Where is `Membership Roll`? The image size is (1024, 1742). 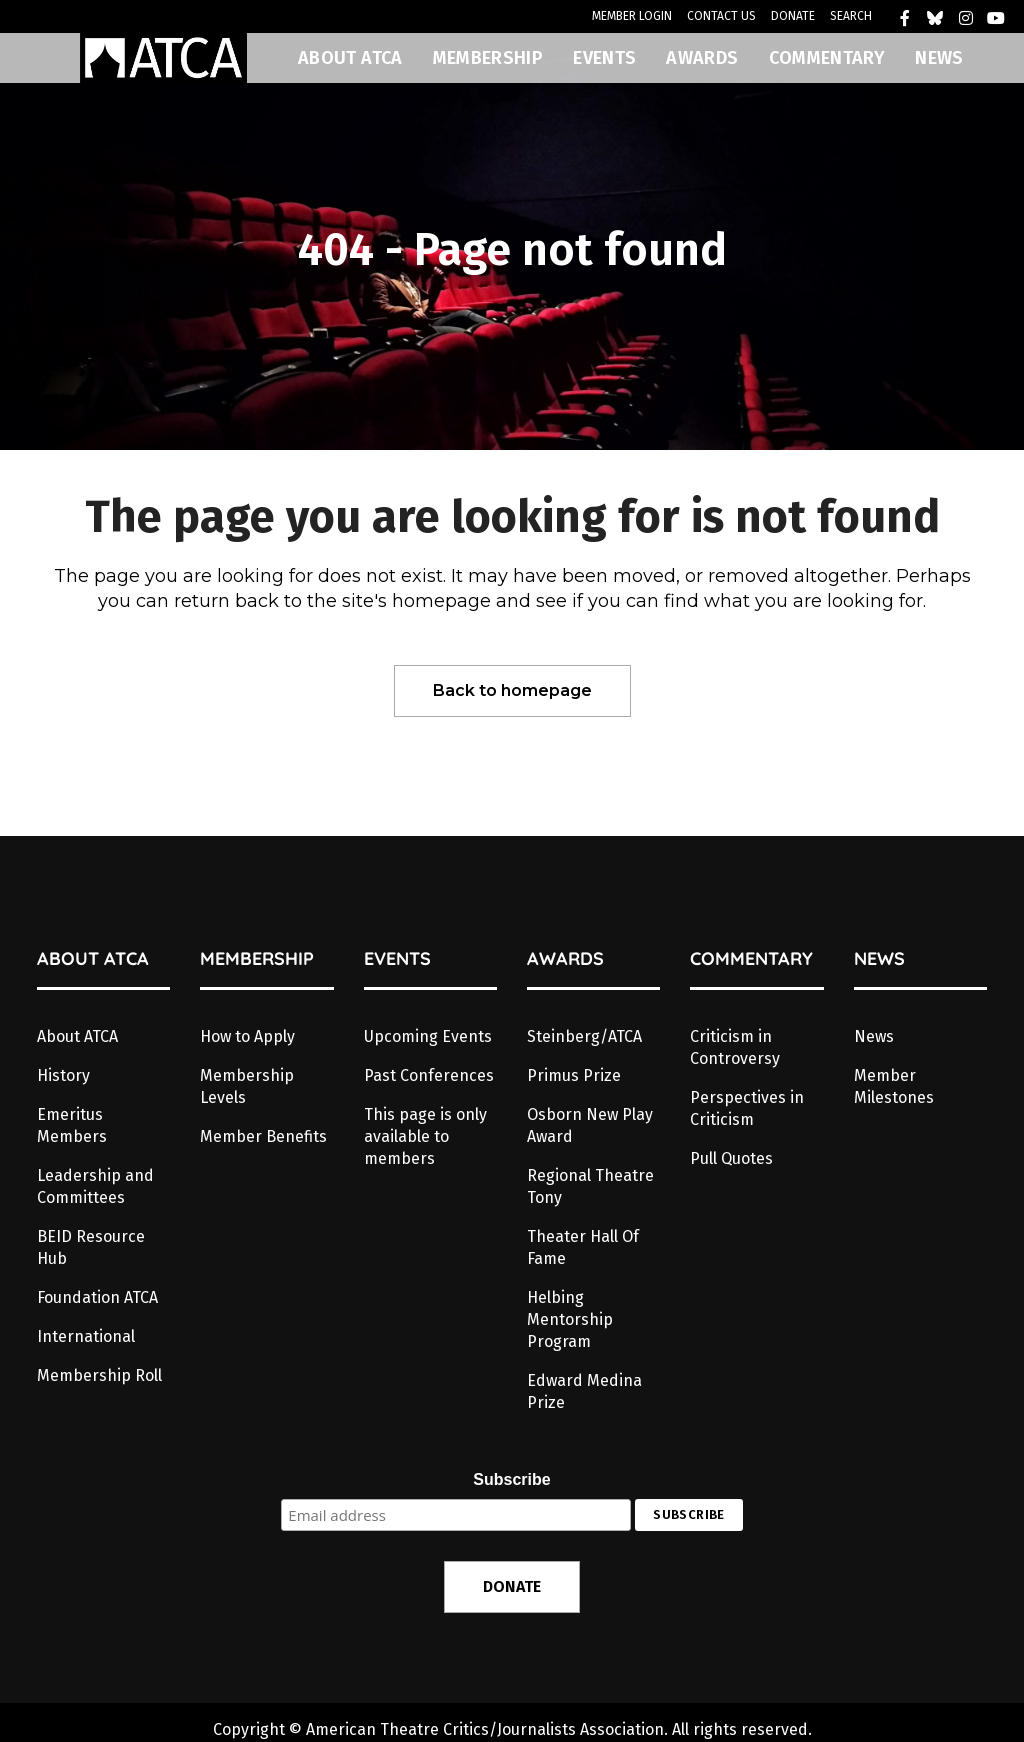 Membership Roll is located at coordinates (99, 1375).